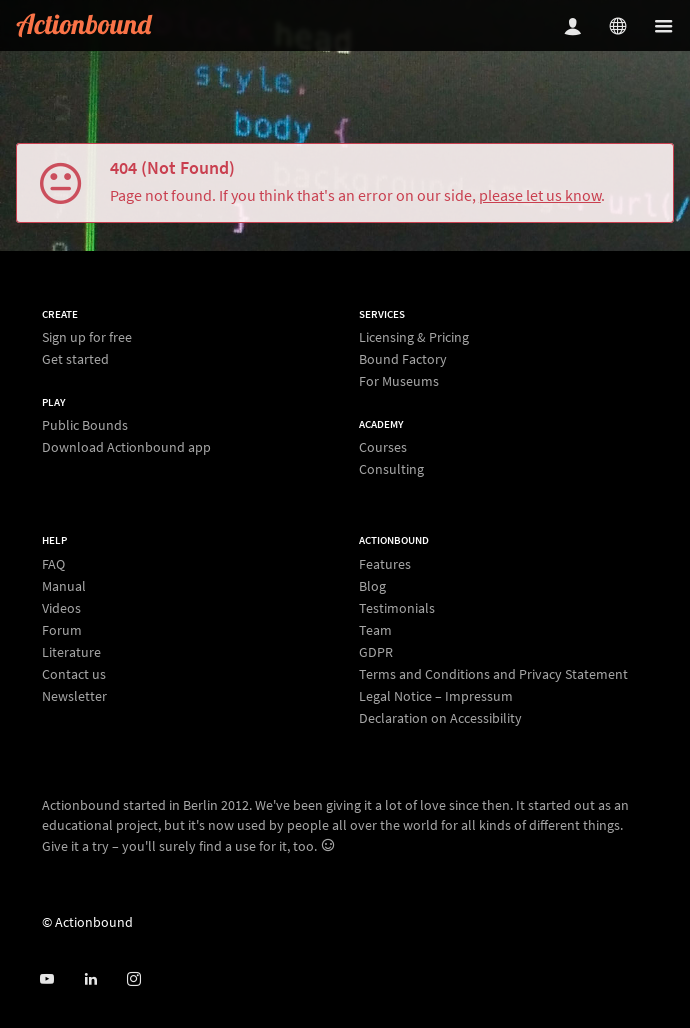  I want to click on Literature, so click(71, 652).